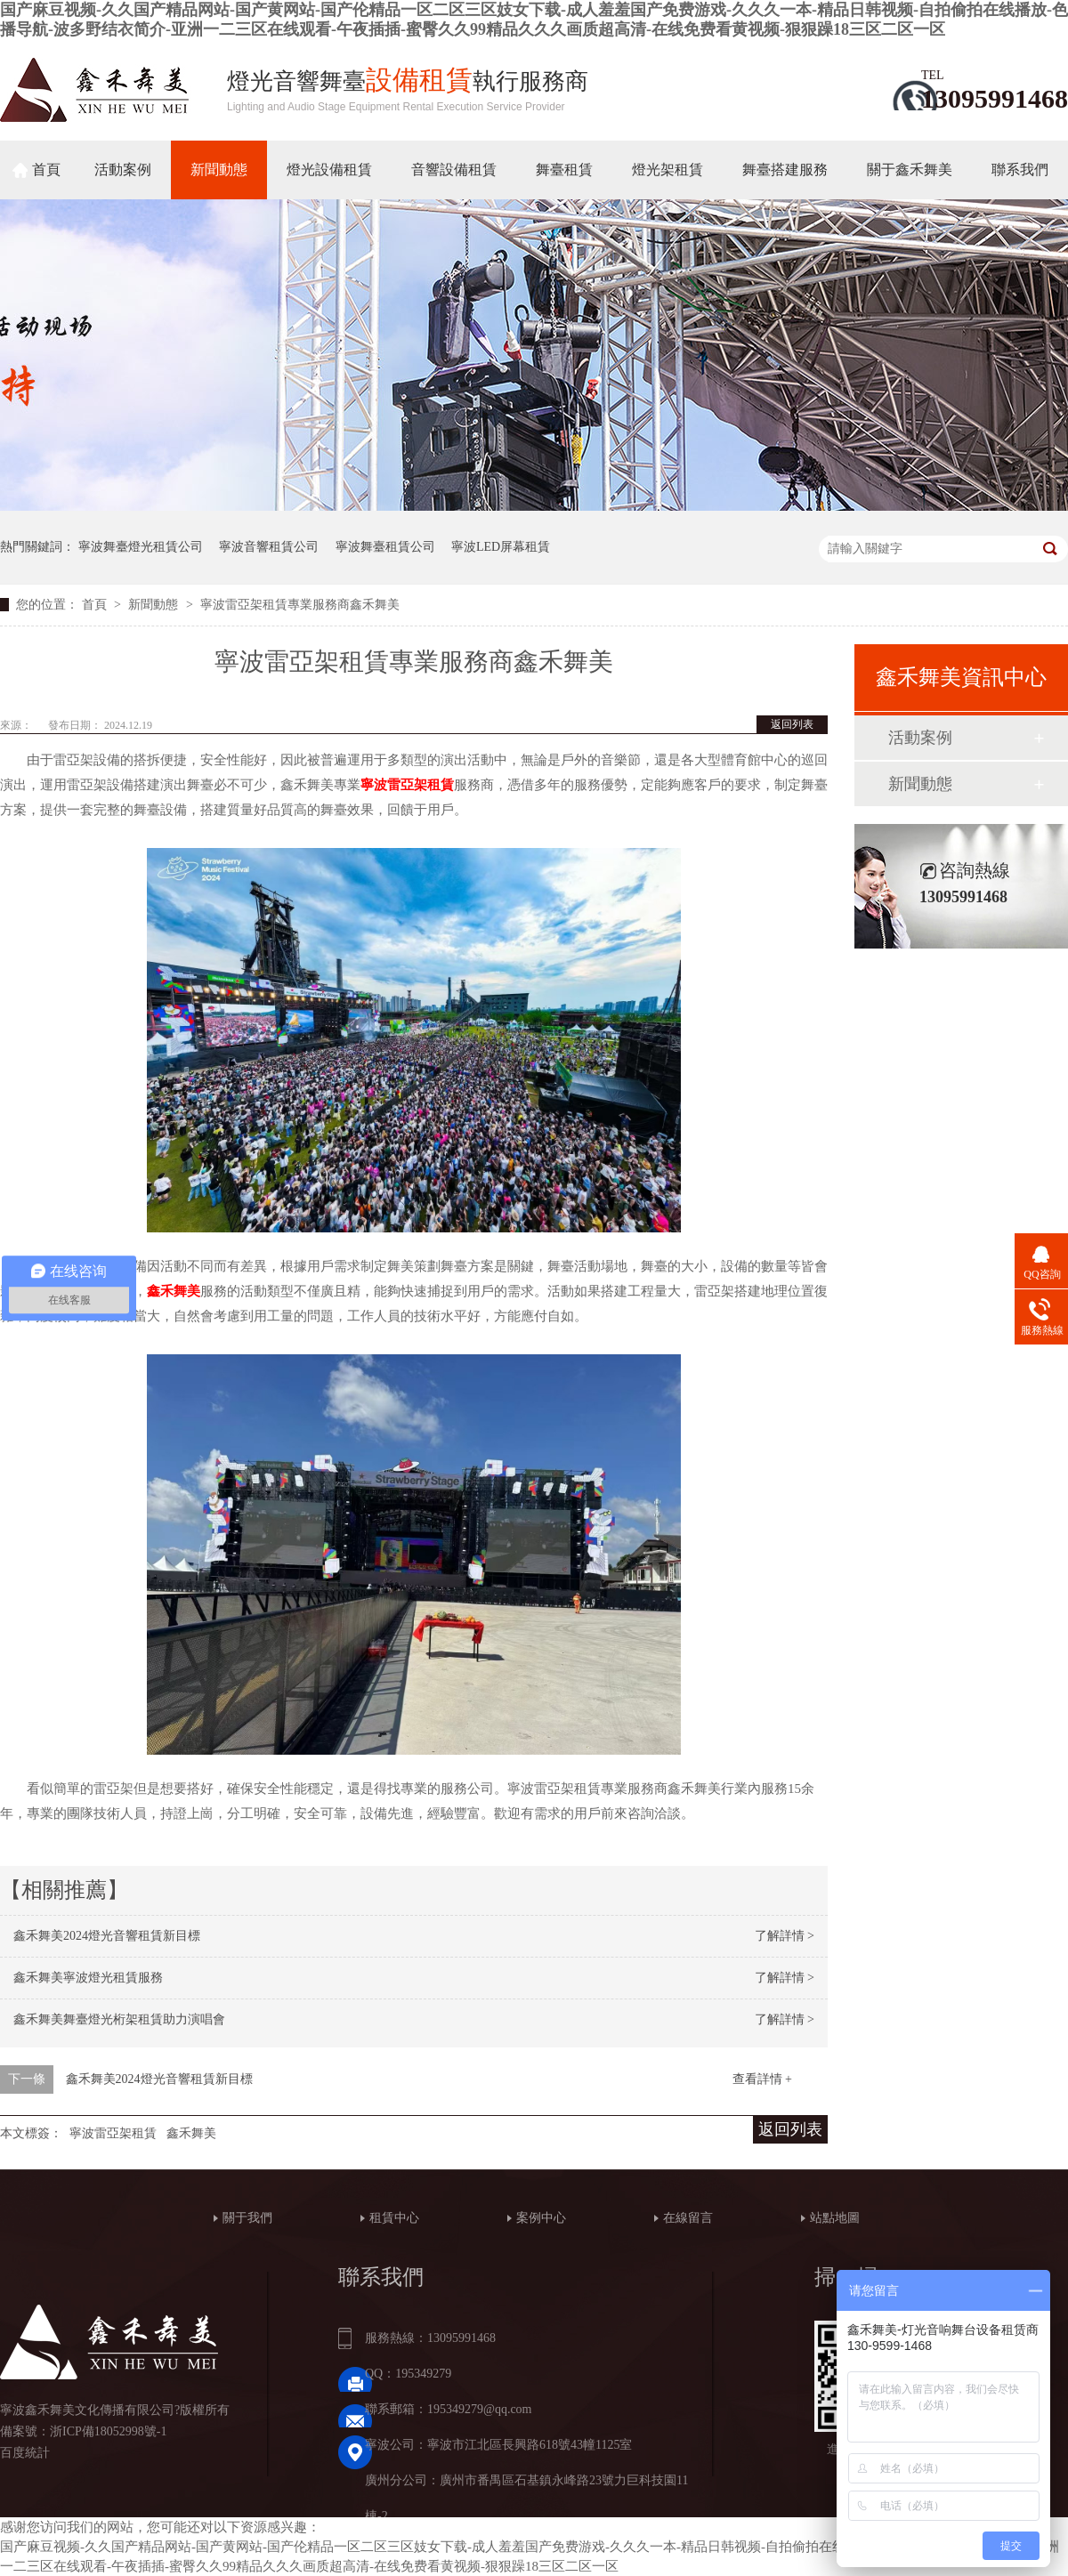  Describe the element at coordinates (108, 2431) in the screenshot. I see `浙ICP備18052998號-1` at that location.